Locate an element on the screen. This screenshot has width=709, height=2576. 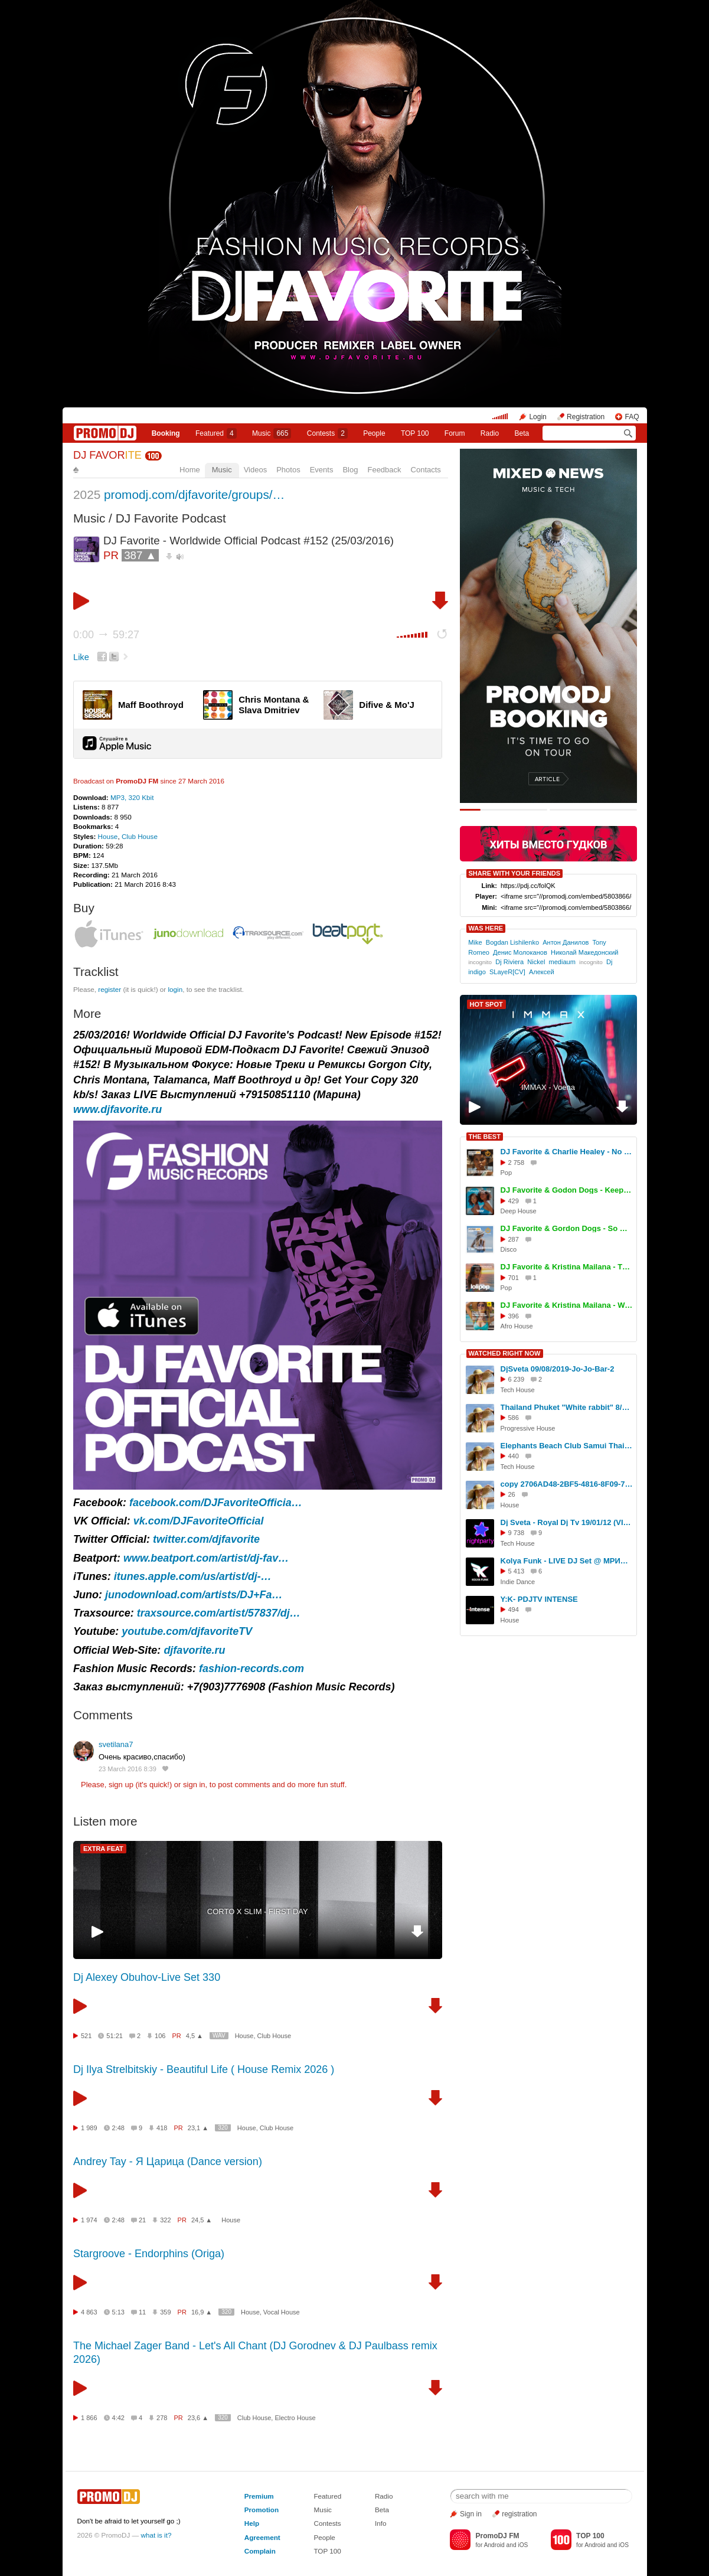
5 413 is located at coordinates (516, 1571).